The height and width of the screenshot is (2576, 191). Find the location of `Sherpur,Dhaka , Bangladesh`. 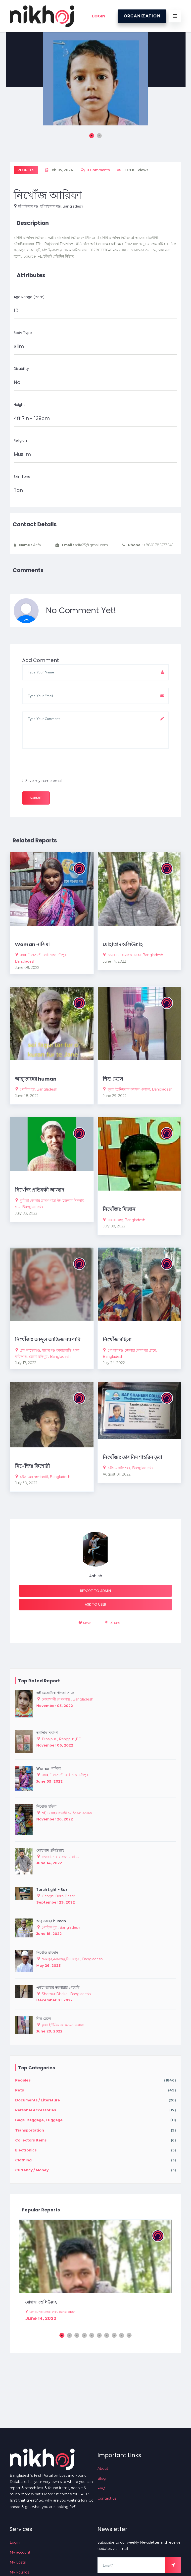

Sherpur,Dhaka , Bangladesh is located at coordinates (63, 1993).